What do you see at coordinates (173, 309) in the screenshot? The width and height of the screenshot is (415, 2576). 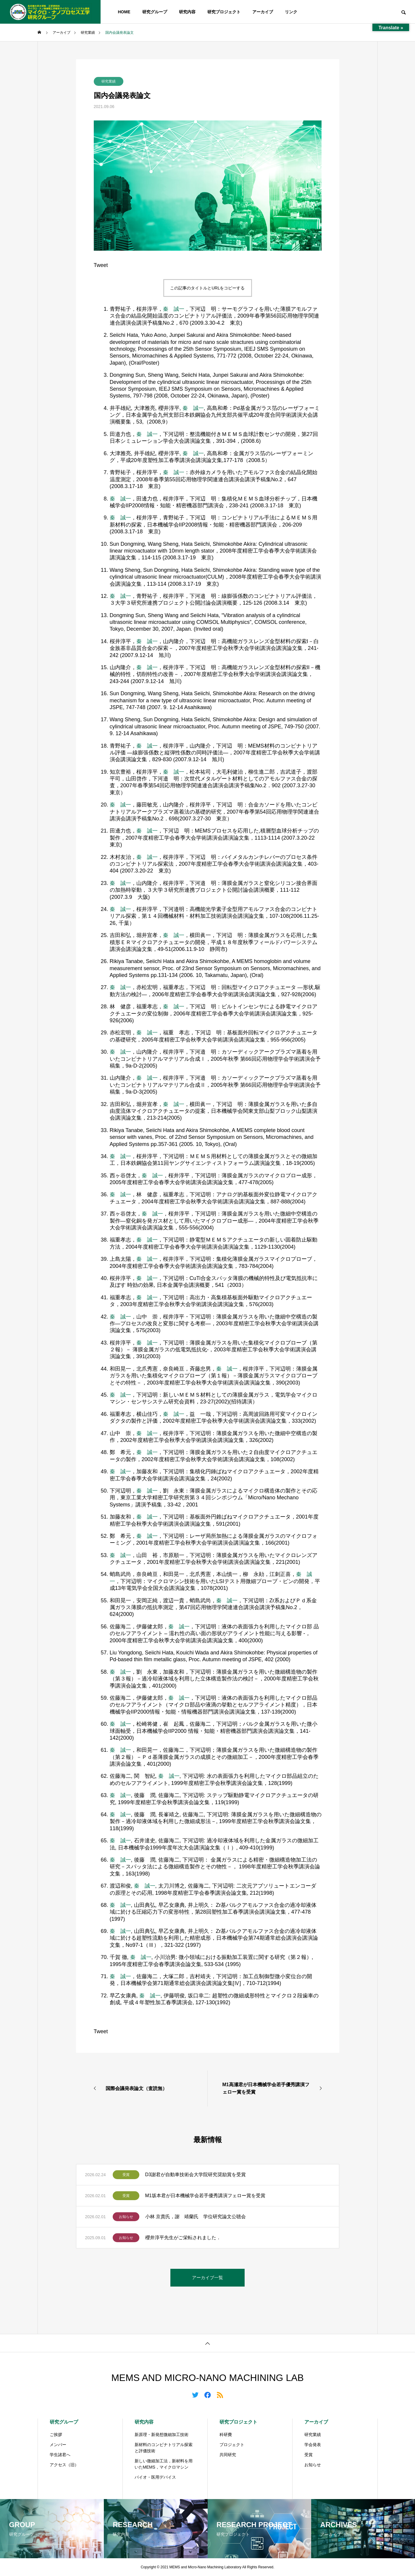 I see `秦 誠一` at bounding box center [173, 309].